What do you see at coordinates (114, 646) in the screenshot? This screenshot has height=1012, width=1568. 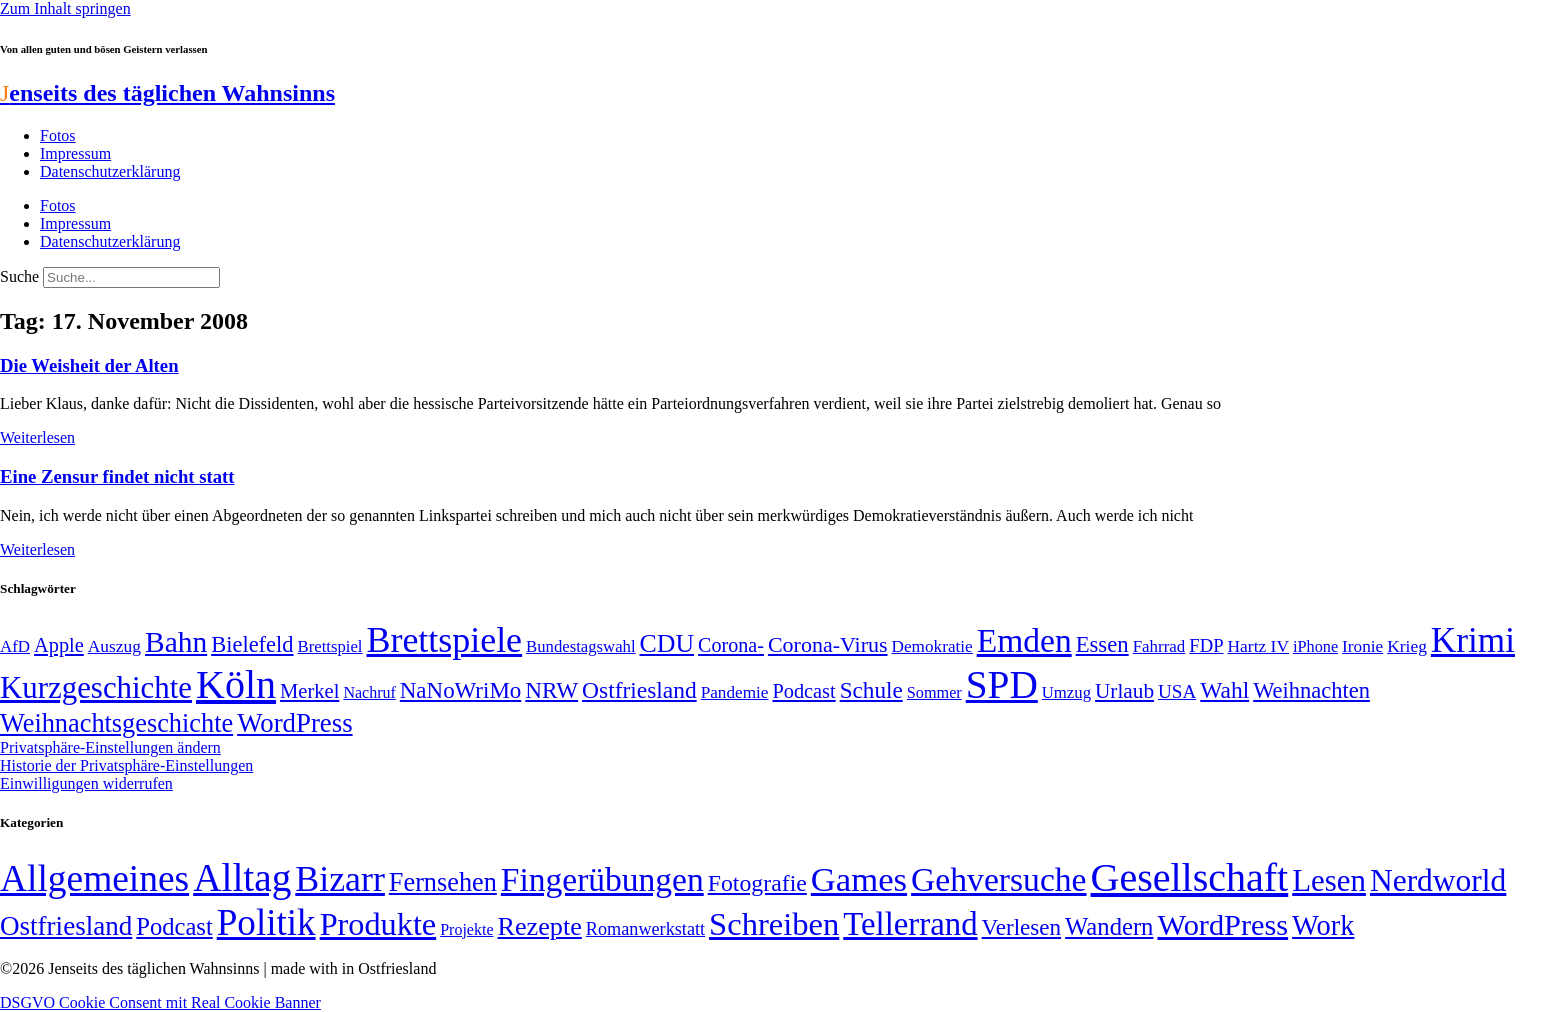 I see `Auszug [Auszug (51 Einträge)]` at bounding box center [114, 646].